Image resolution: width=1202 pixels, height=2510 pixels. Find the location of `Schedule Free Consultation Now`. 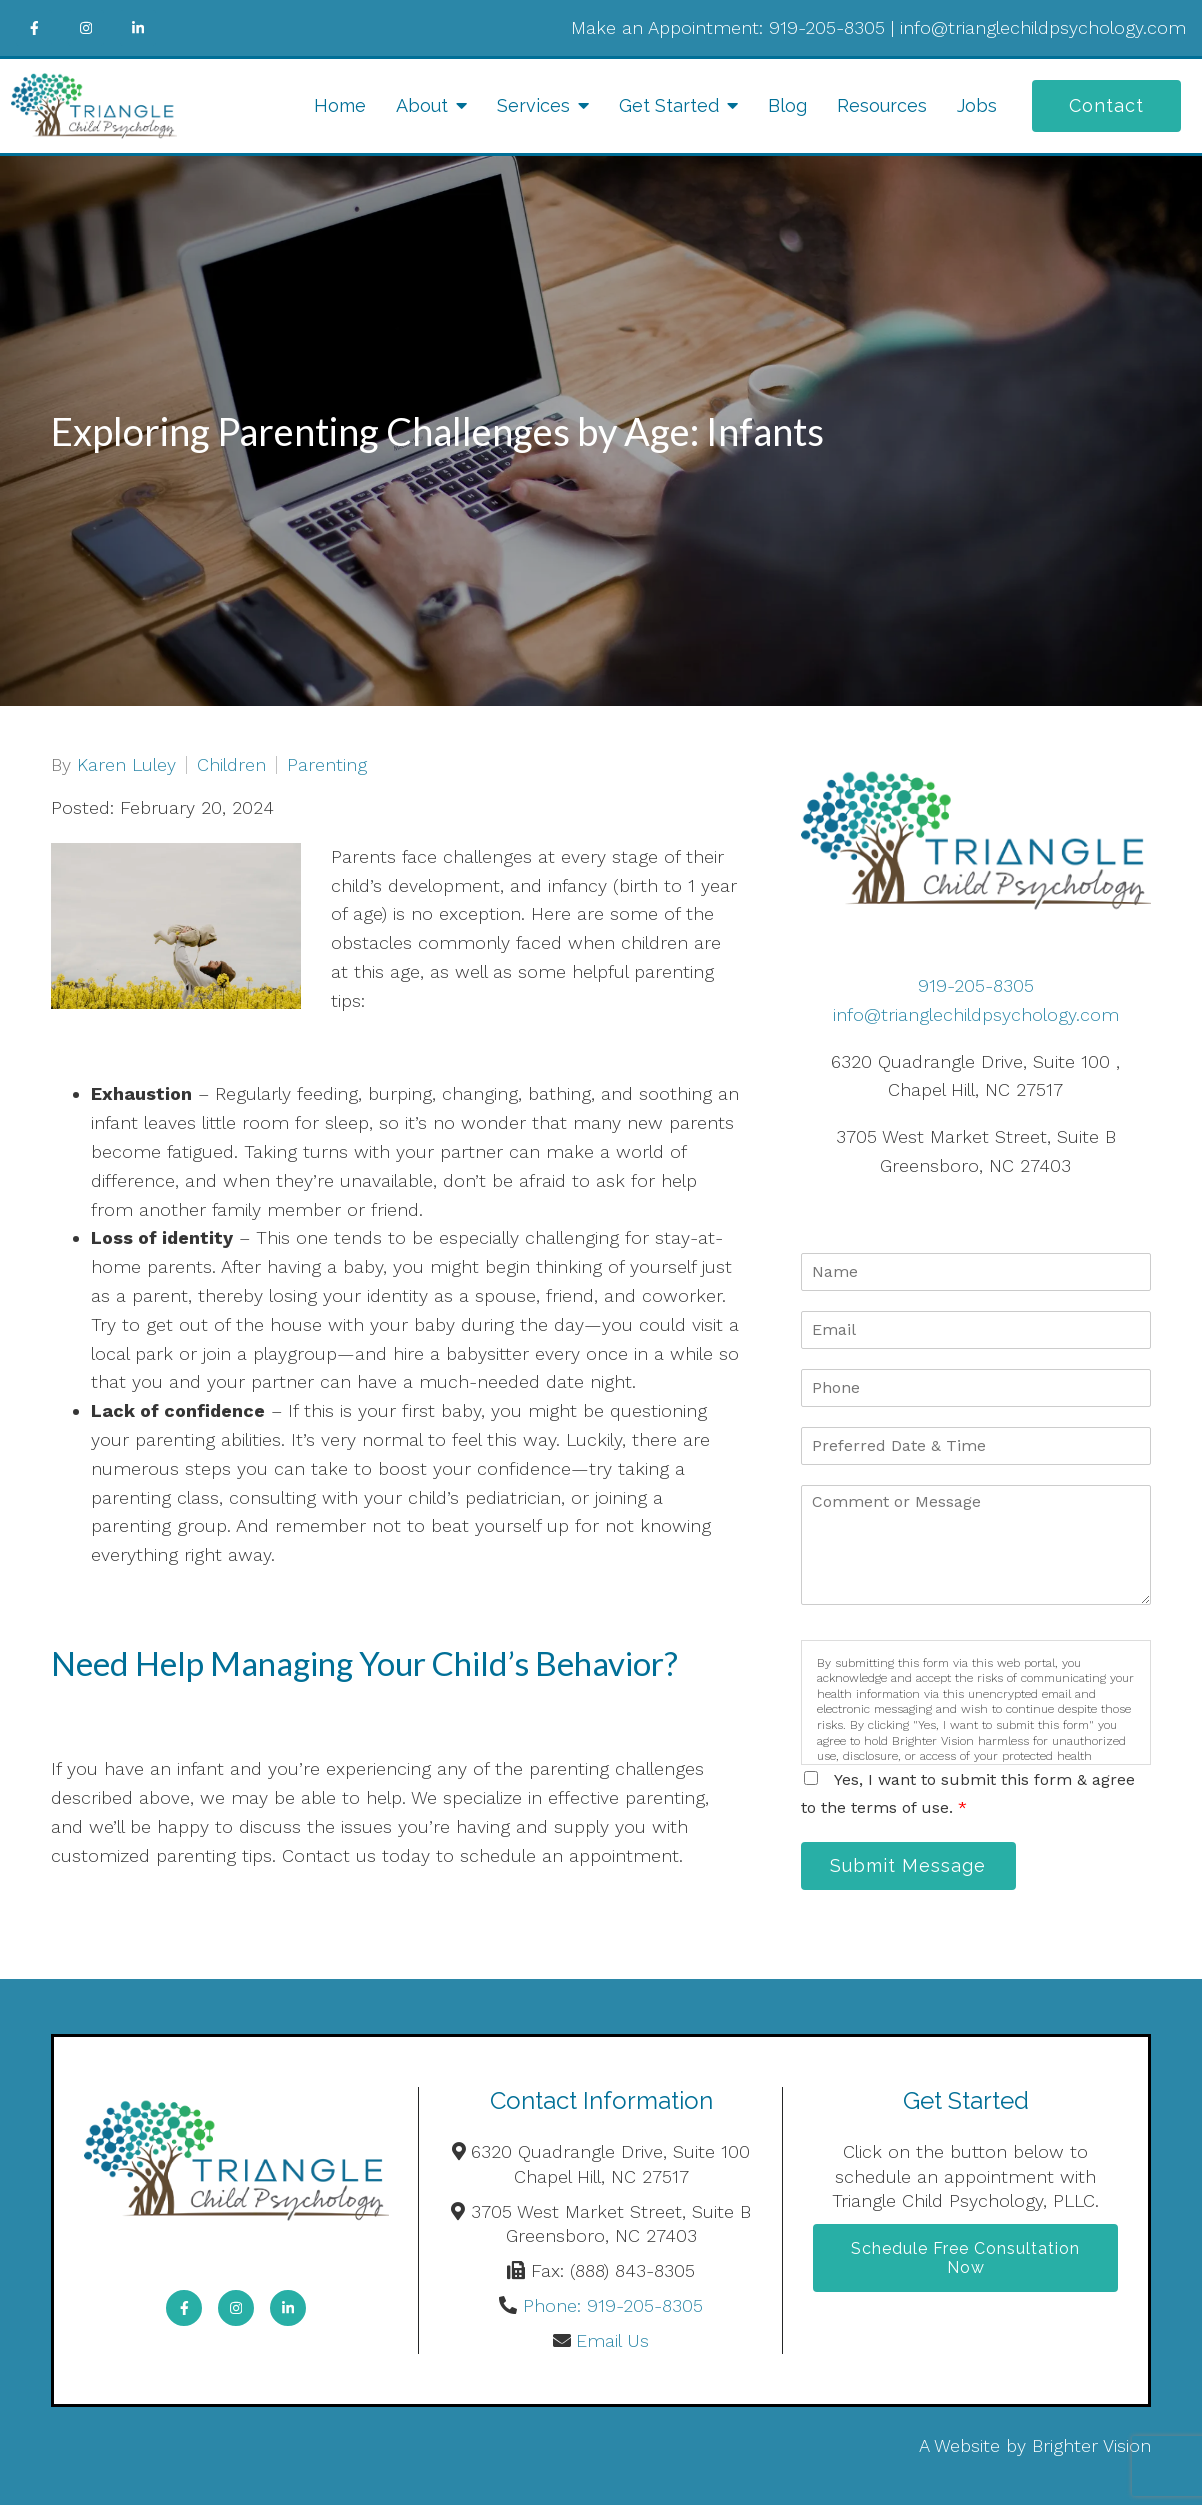

Schedule Free Consultation Now is located at coordinates (965, 2265).